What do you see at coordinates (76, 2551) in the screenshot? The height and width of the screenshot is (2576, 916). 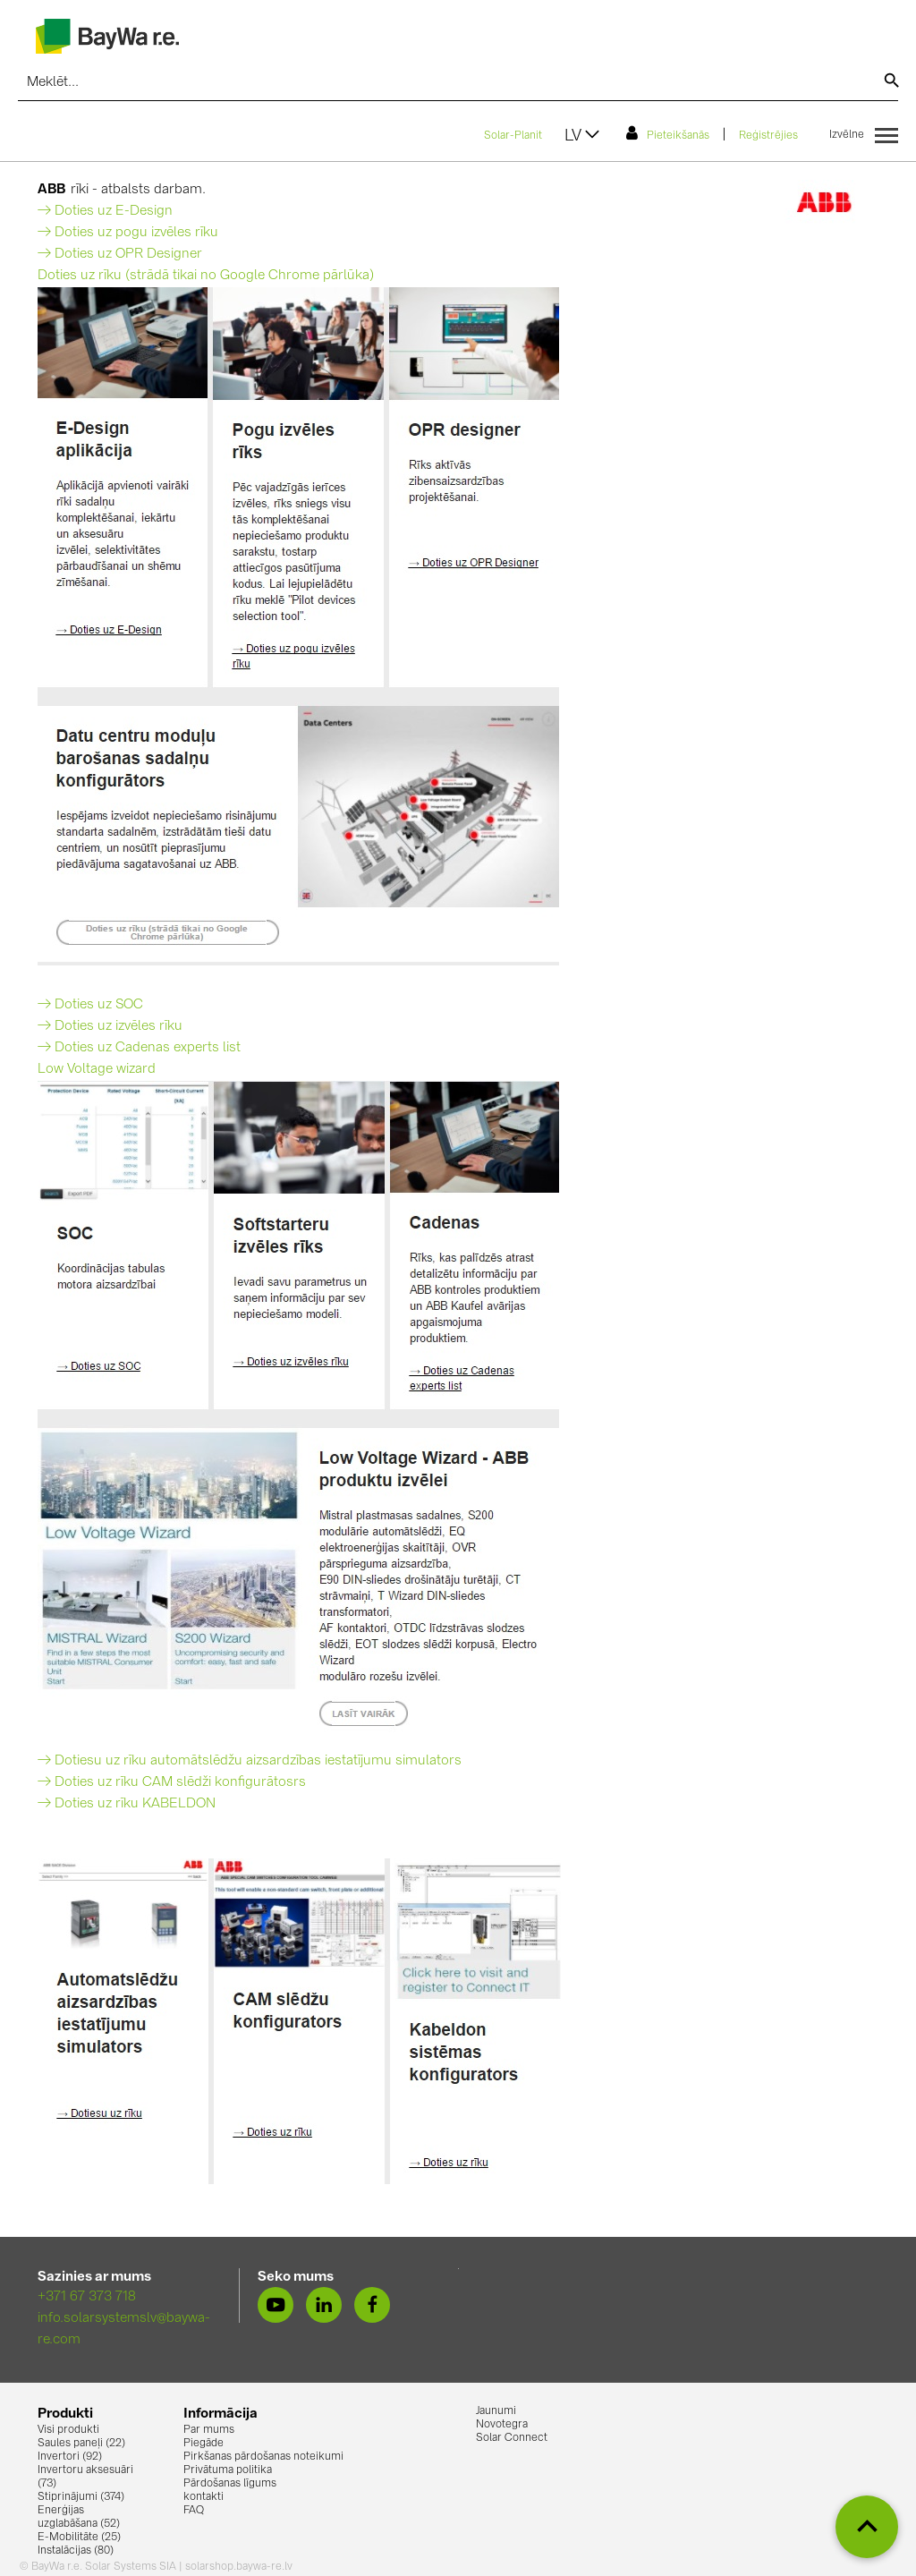 I see `Instalācijas (80)` at bounding box center [76, 2551].